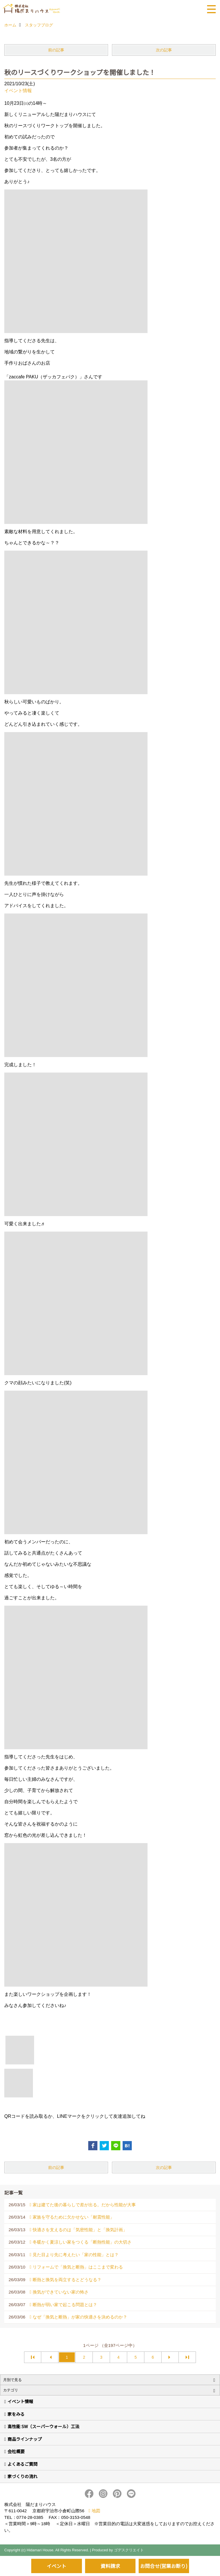 This screenshot has width=220, height=2576. Describe the element at coordinates (22, 2476) in the screenshot. I see `家づくりの流れ` at that location.